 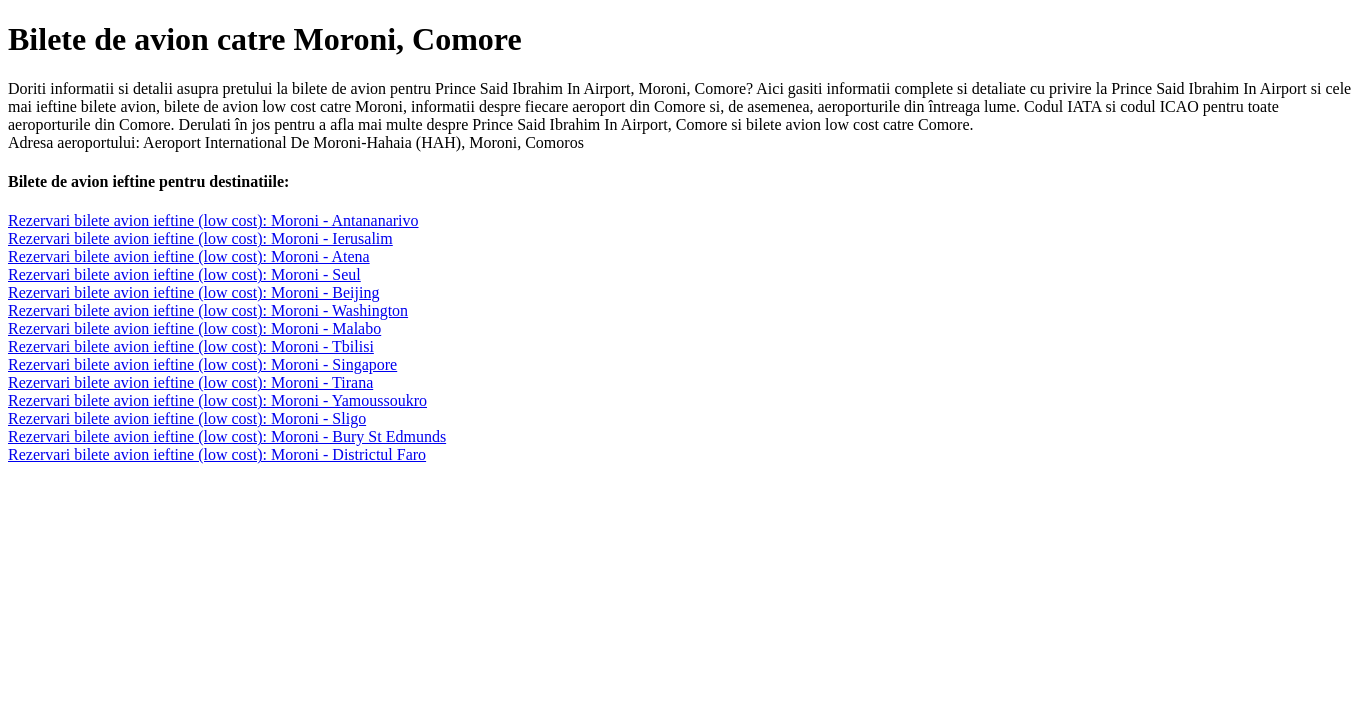 I want to click on Rezervari bilete avion ieftine (low cost): Moroni - Districtul Faro, so click(x=217, y=454).